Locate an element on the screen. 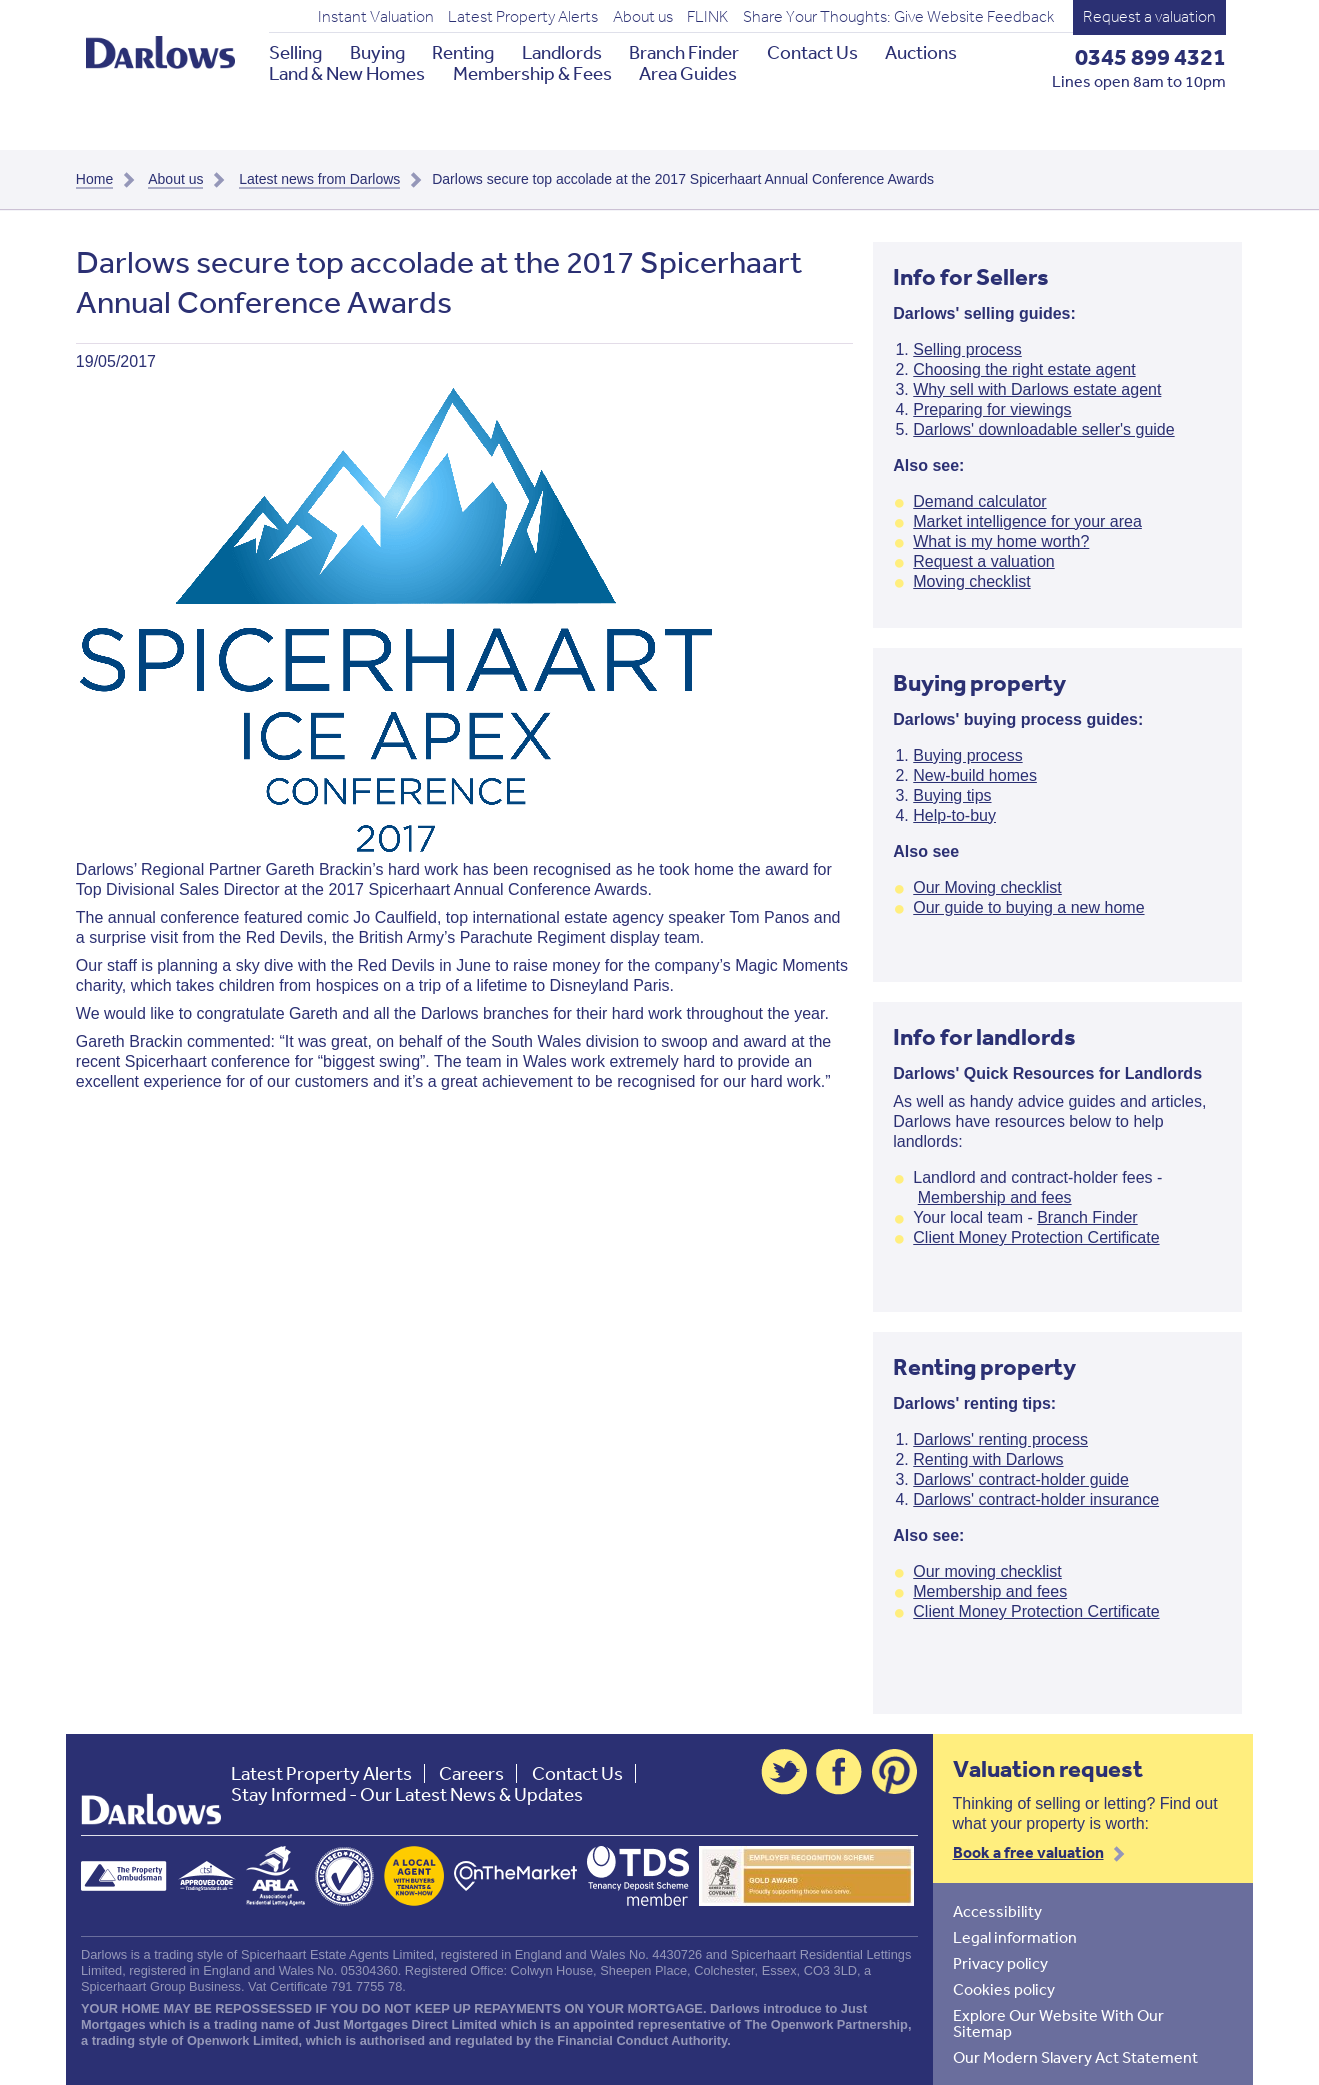  Preparing for viewings is located at coordinates (992, 409).